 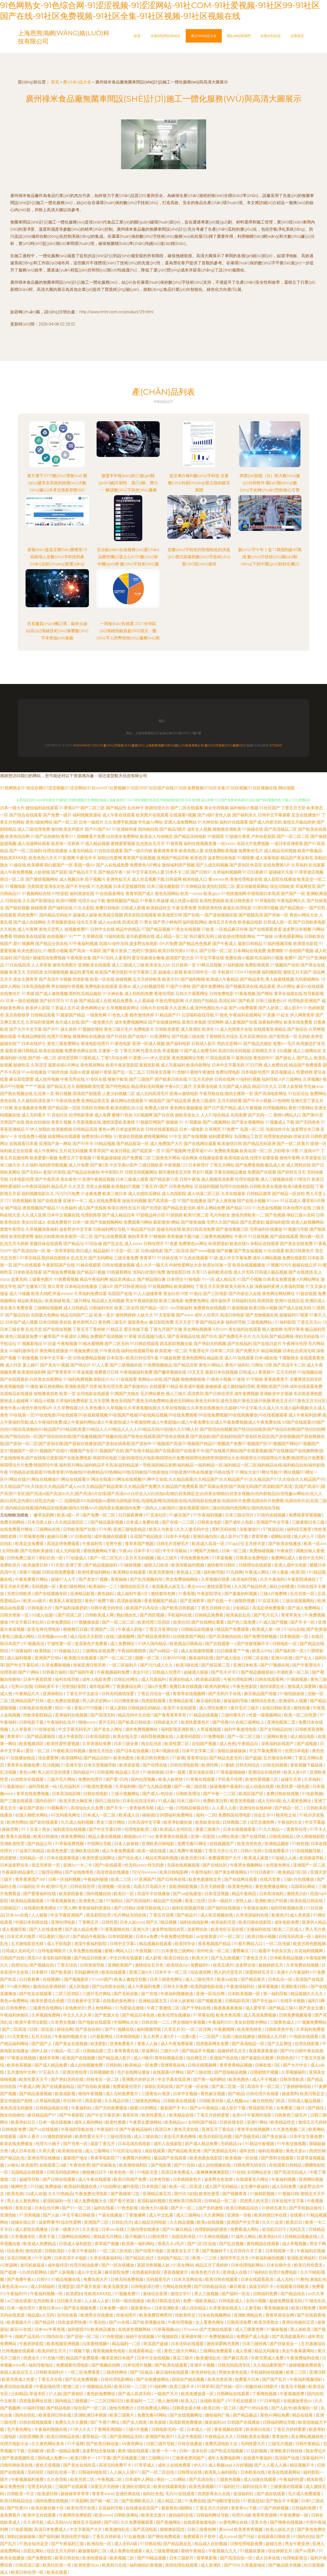 What do you see at coordinates (202, 1072) in the screenshot?
I see `蜜桃午夜激情` at bounding box center [202, 1072].